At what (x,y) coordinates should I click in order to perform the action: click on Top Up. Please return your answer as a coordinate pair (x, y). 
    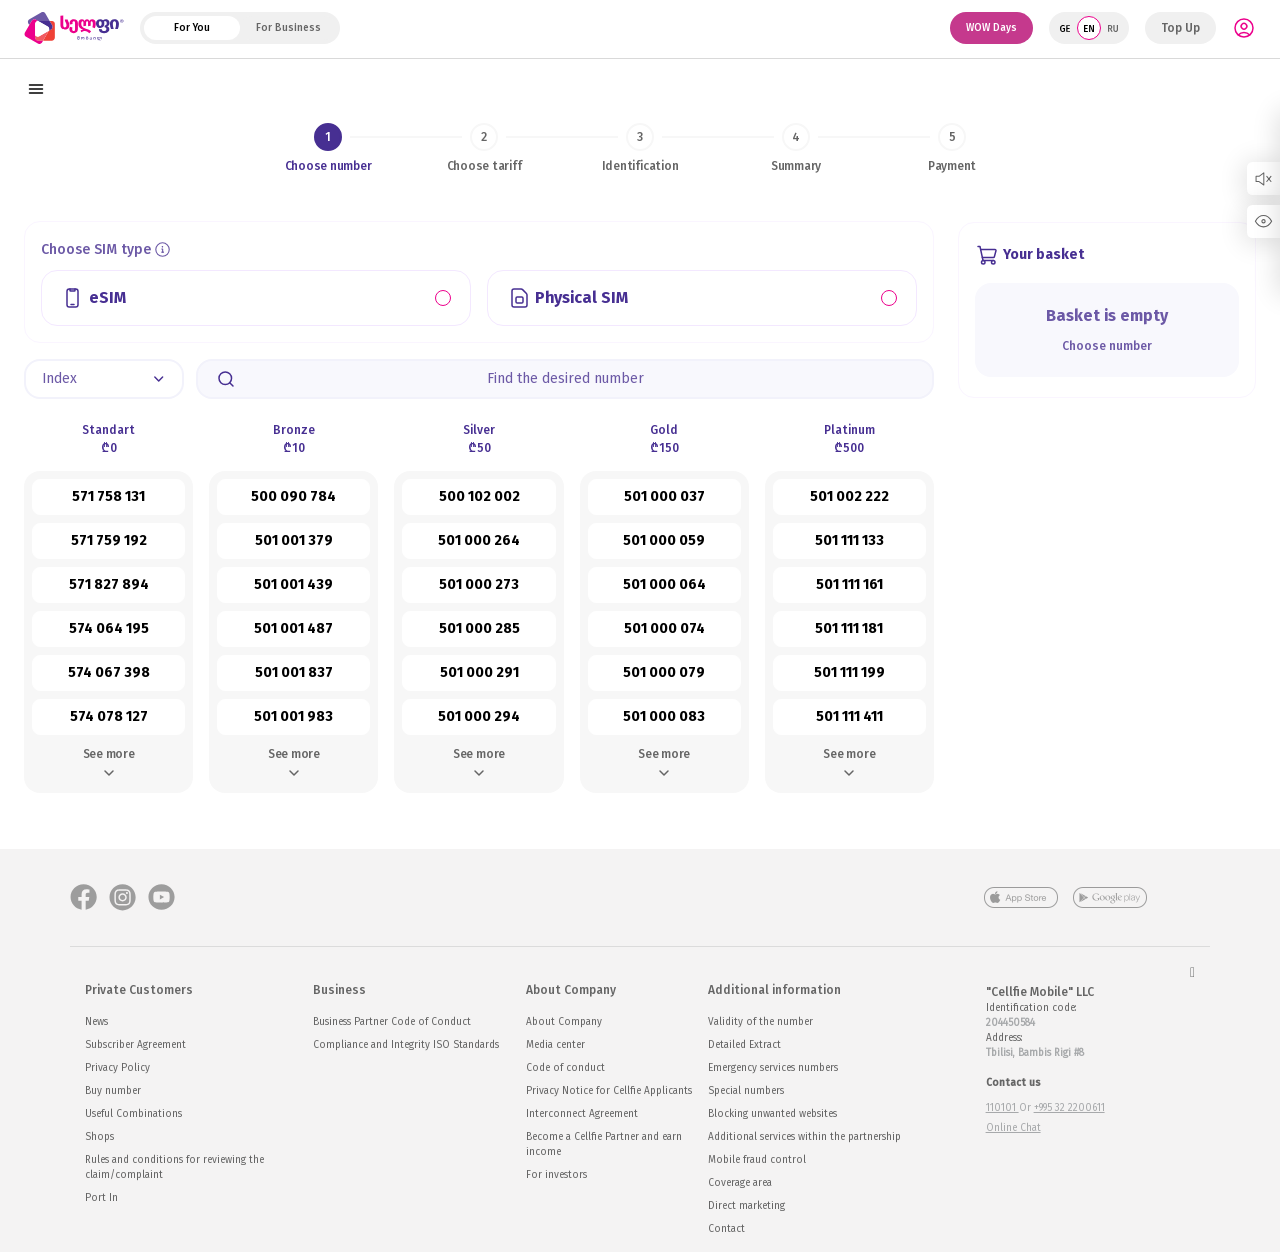
    Looking at the image, I should click on (1180, 28).